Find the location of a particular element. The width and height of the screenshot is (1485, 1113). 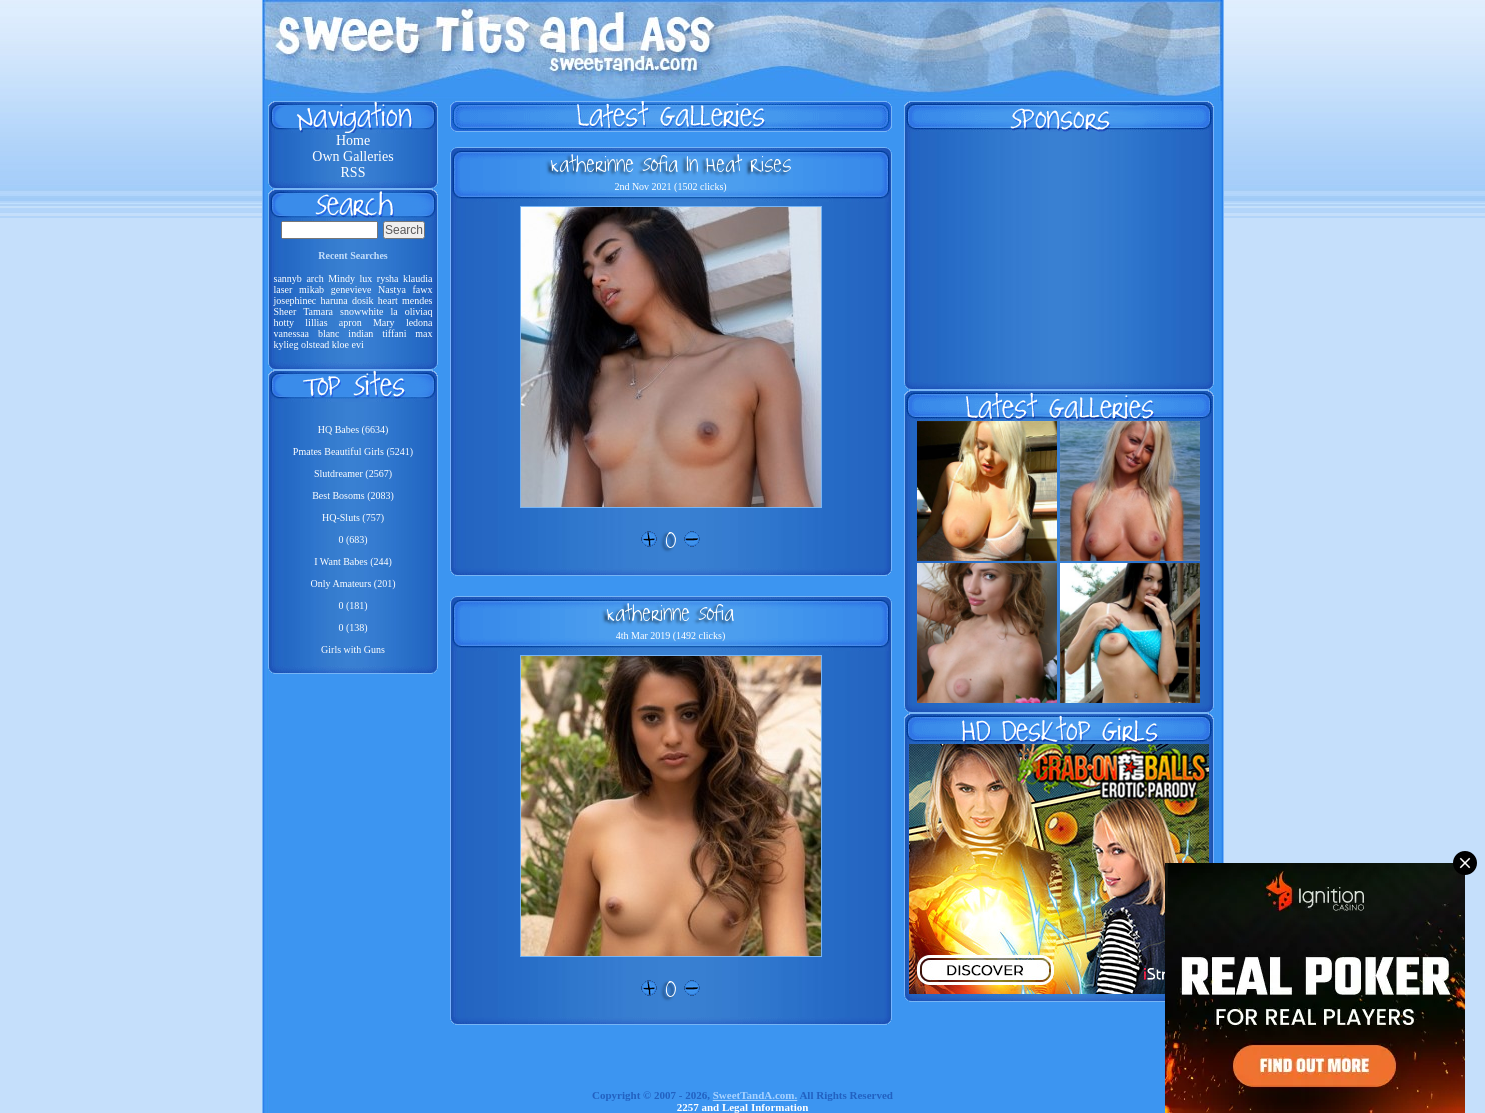

Own Galleries is located at coordinates (352, 156).